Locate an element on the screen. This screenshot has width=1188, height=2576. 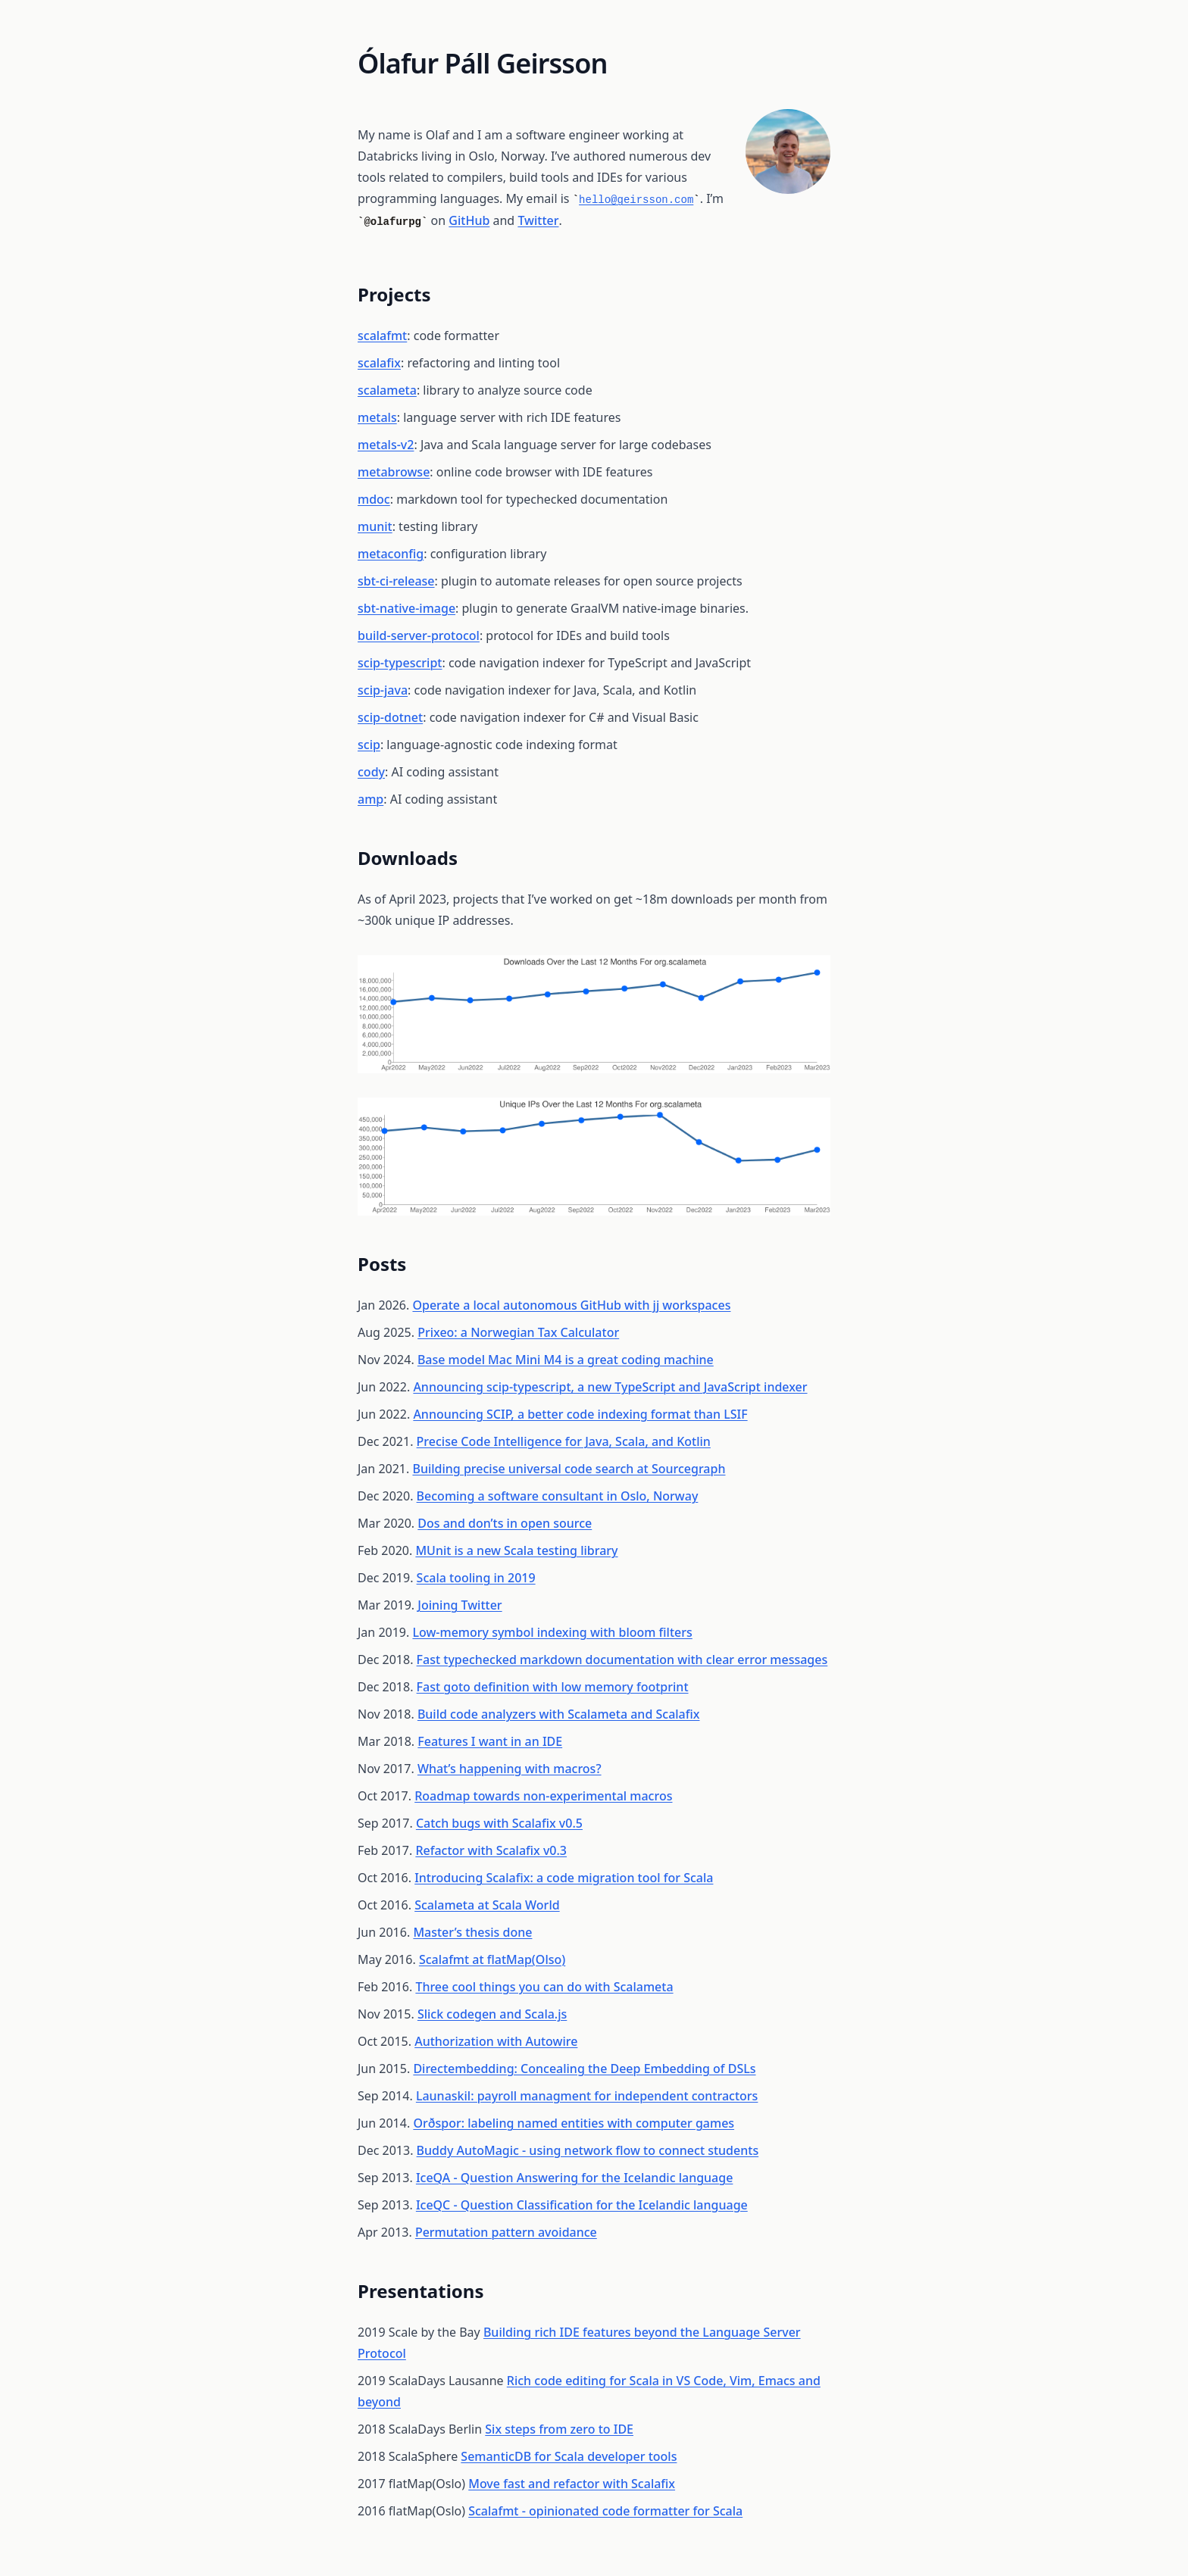
Twitter is located at coordinates (537, 220).